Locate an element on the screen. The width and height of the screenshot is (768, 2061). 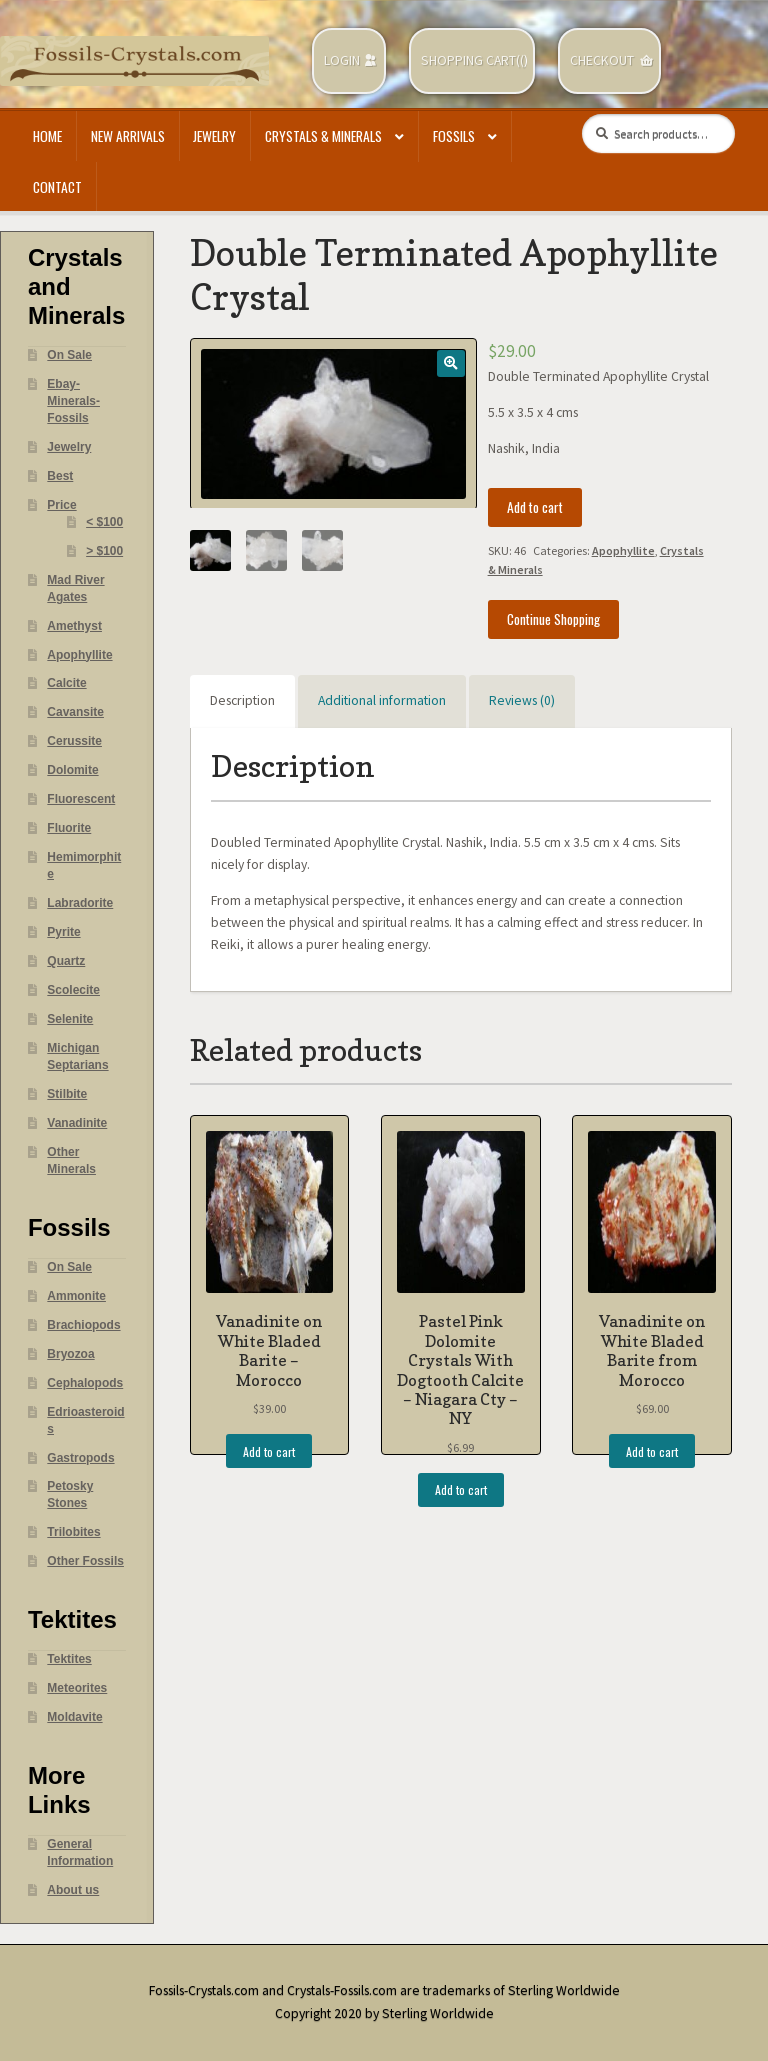
Cerussite is located at coordinates (74, 741).